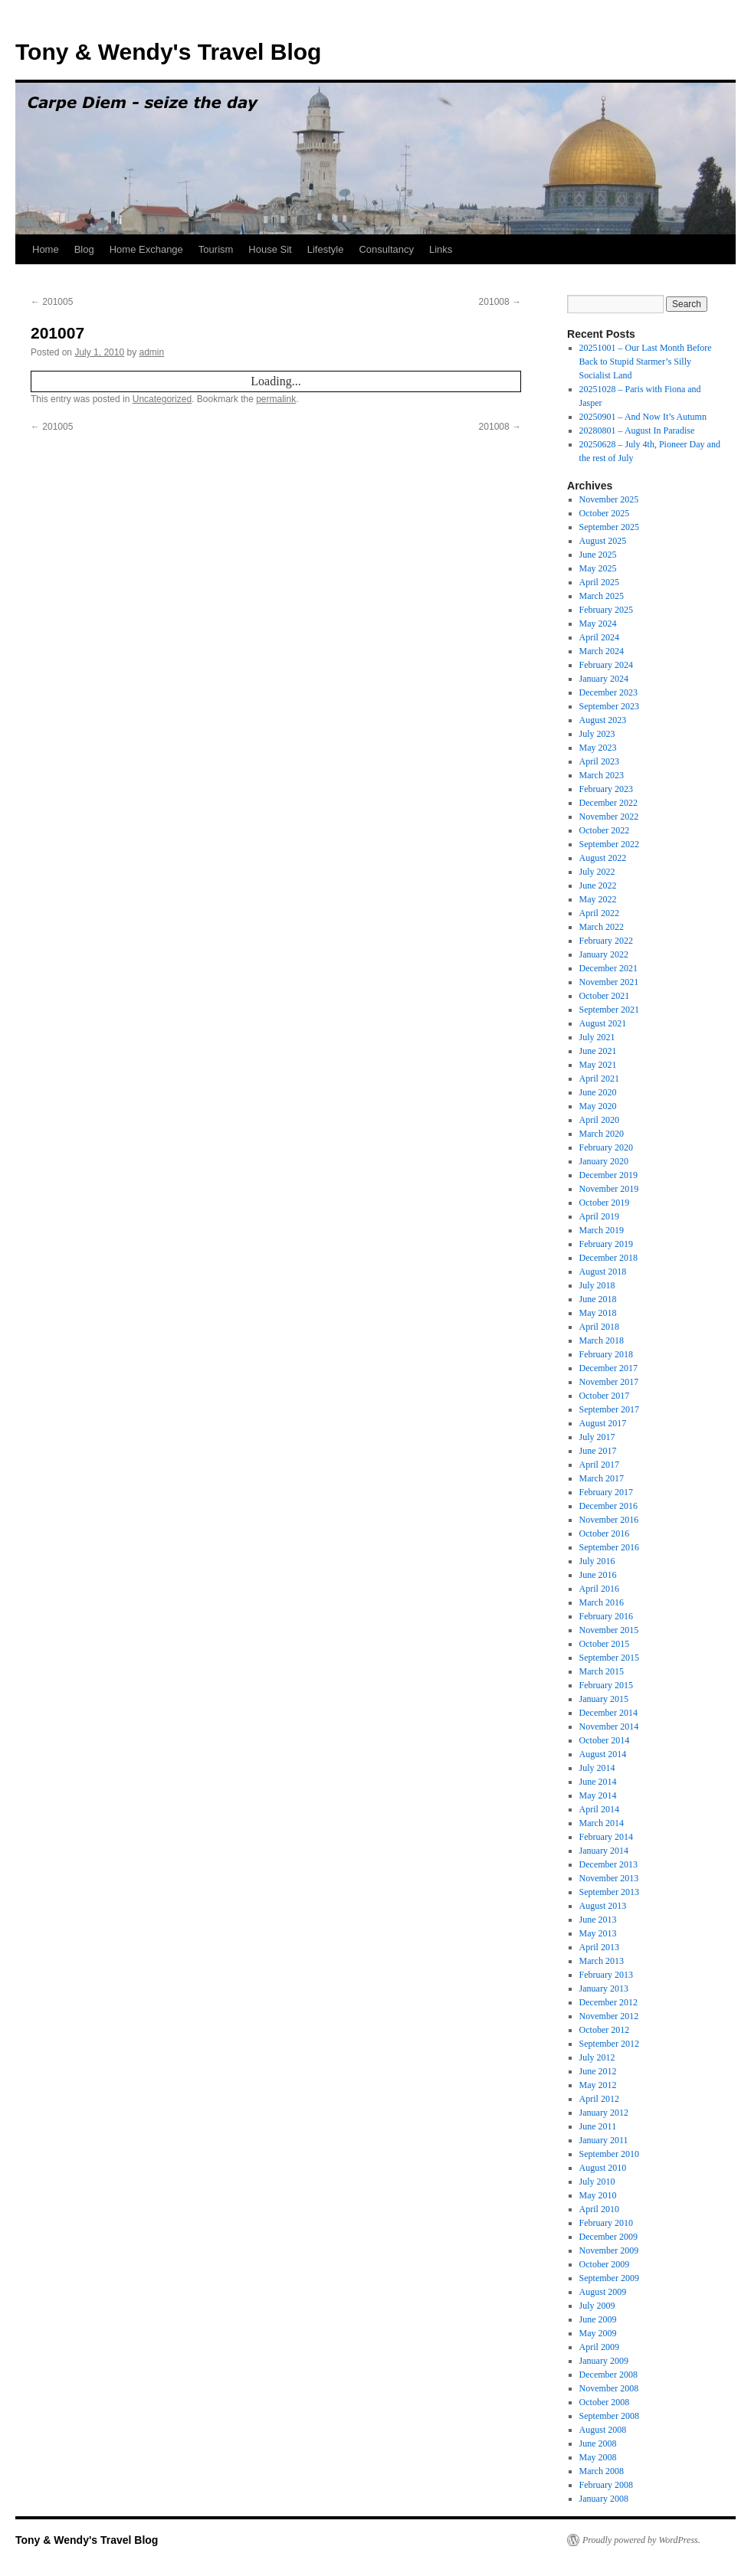  Describe the element at coordinates (609, 2154) in the screenshot. I see `September 2010` at that location.